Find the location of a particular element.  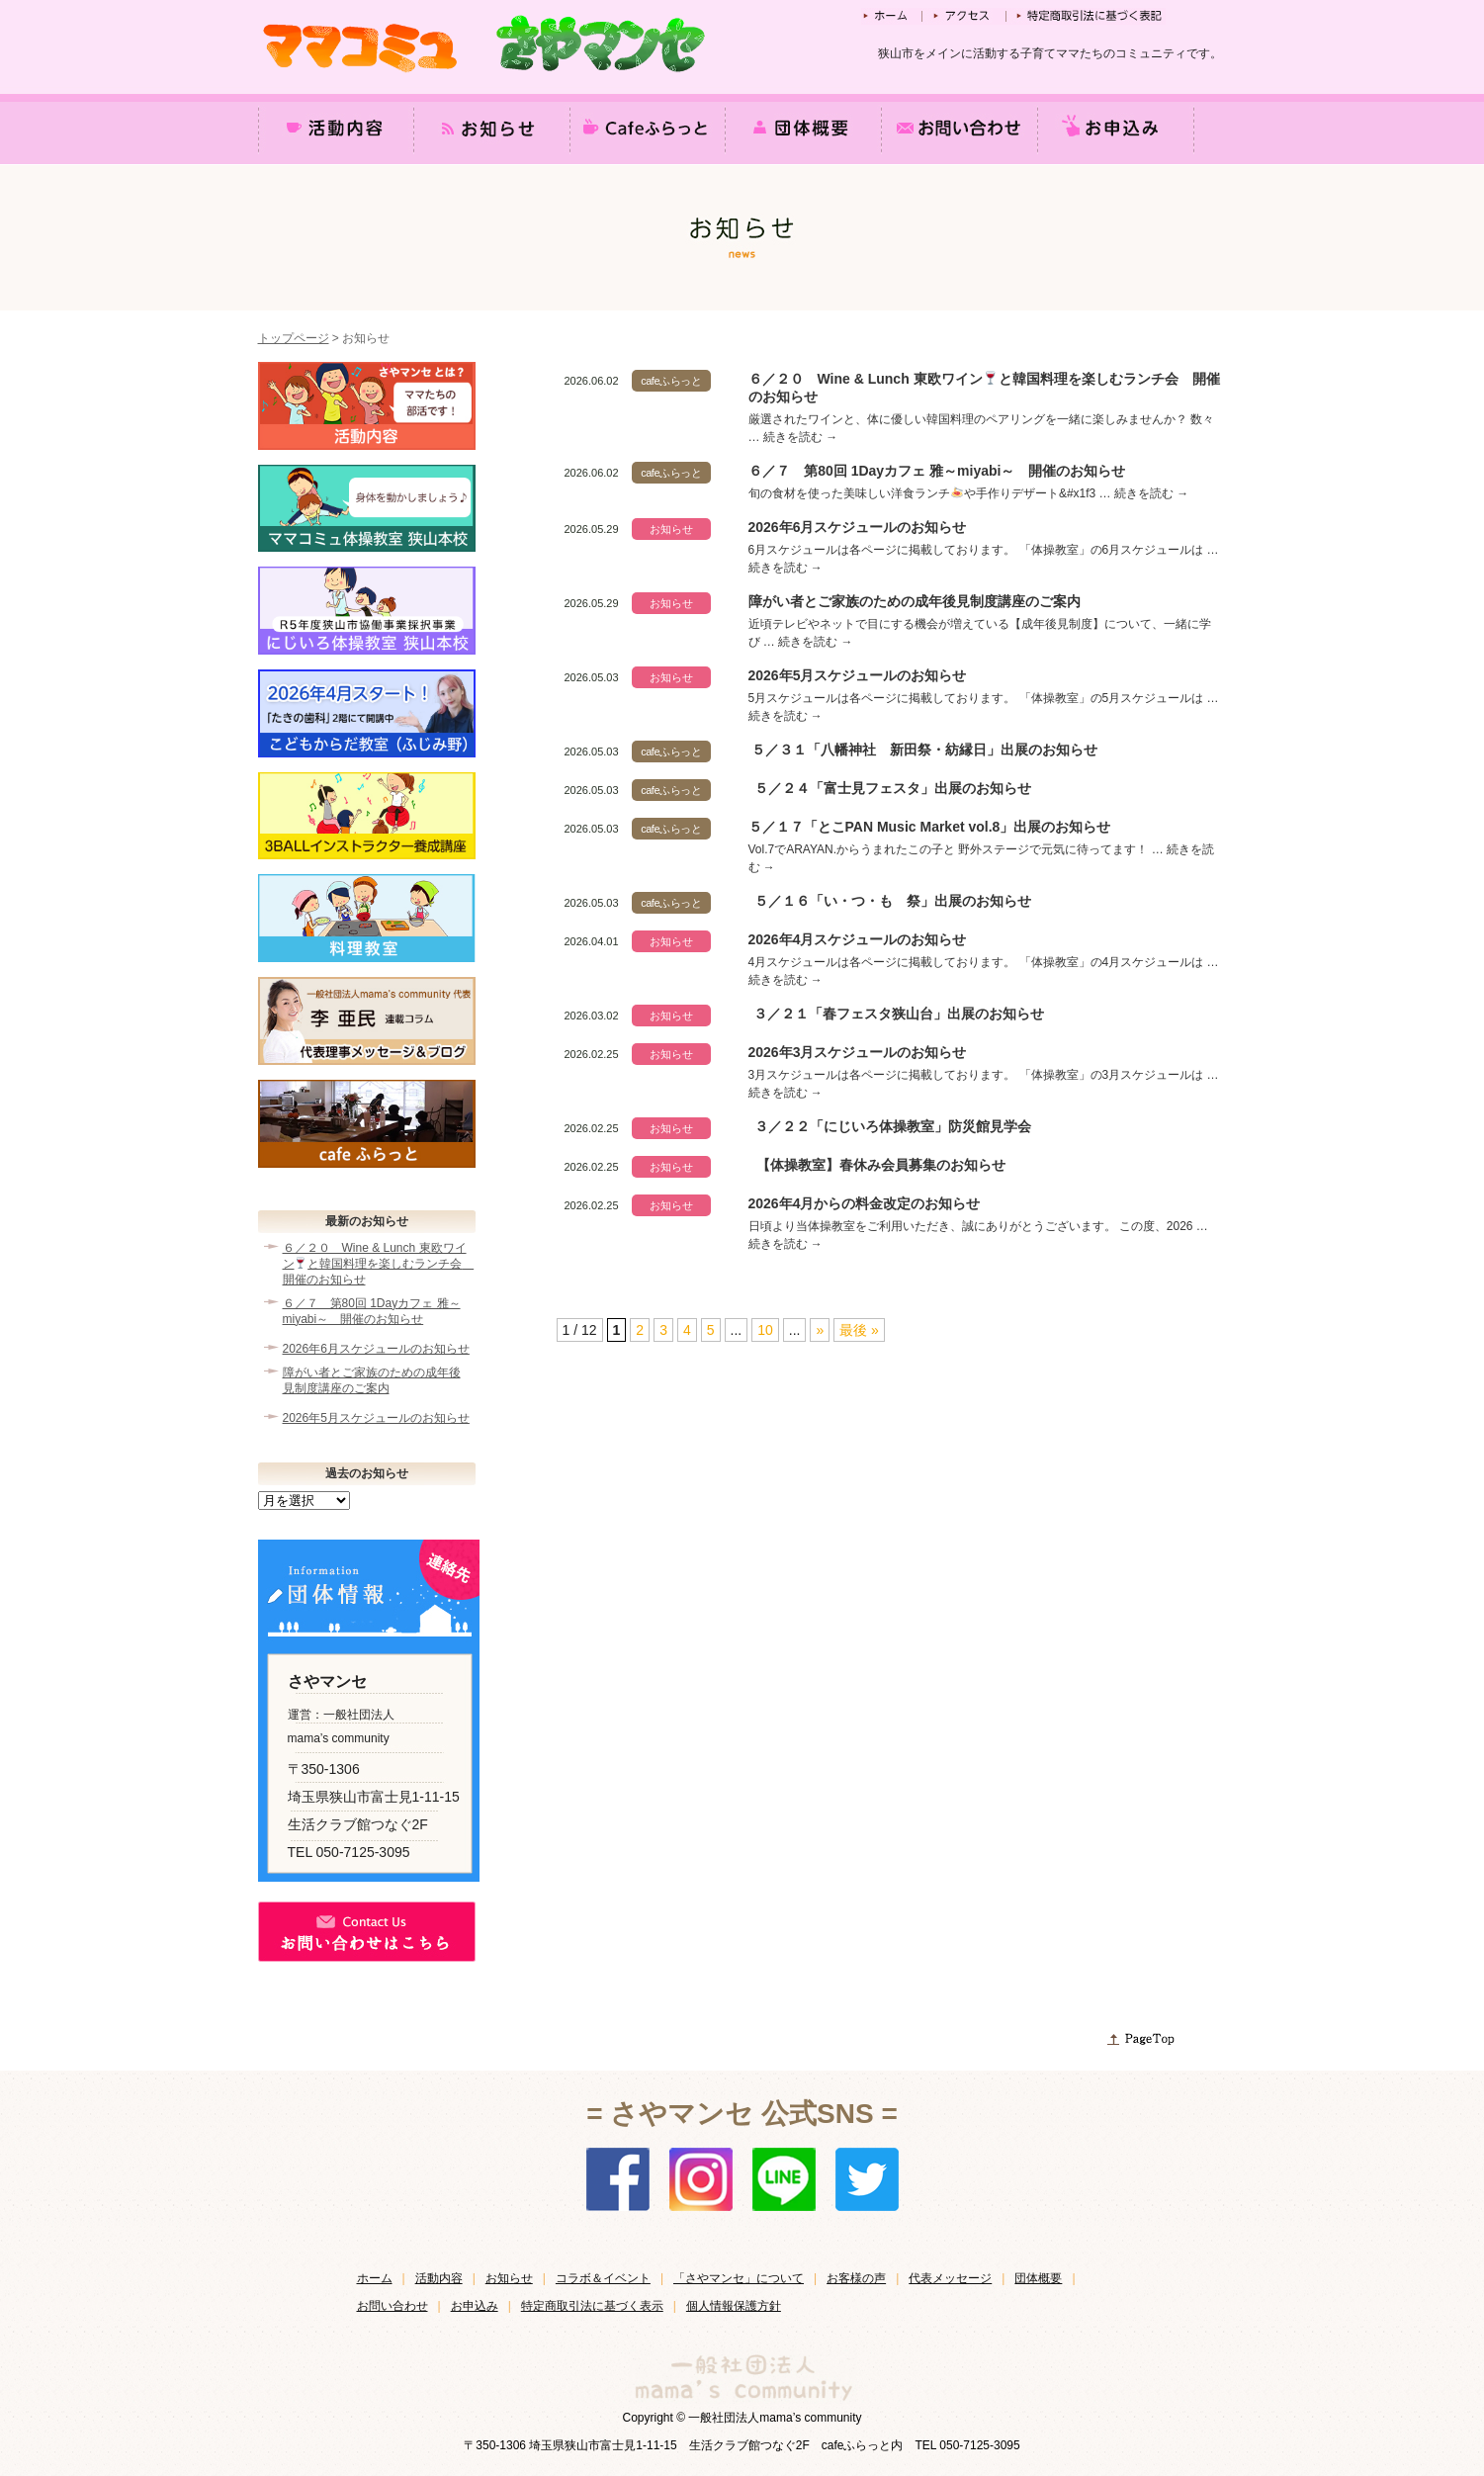

お申込み is located at coordinates (474, 2306).